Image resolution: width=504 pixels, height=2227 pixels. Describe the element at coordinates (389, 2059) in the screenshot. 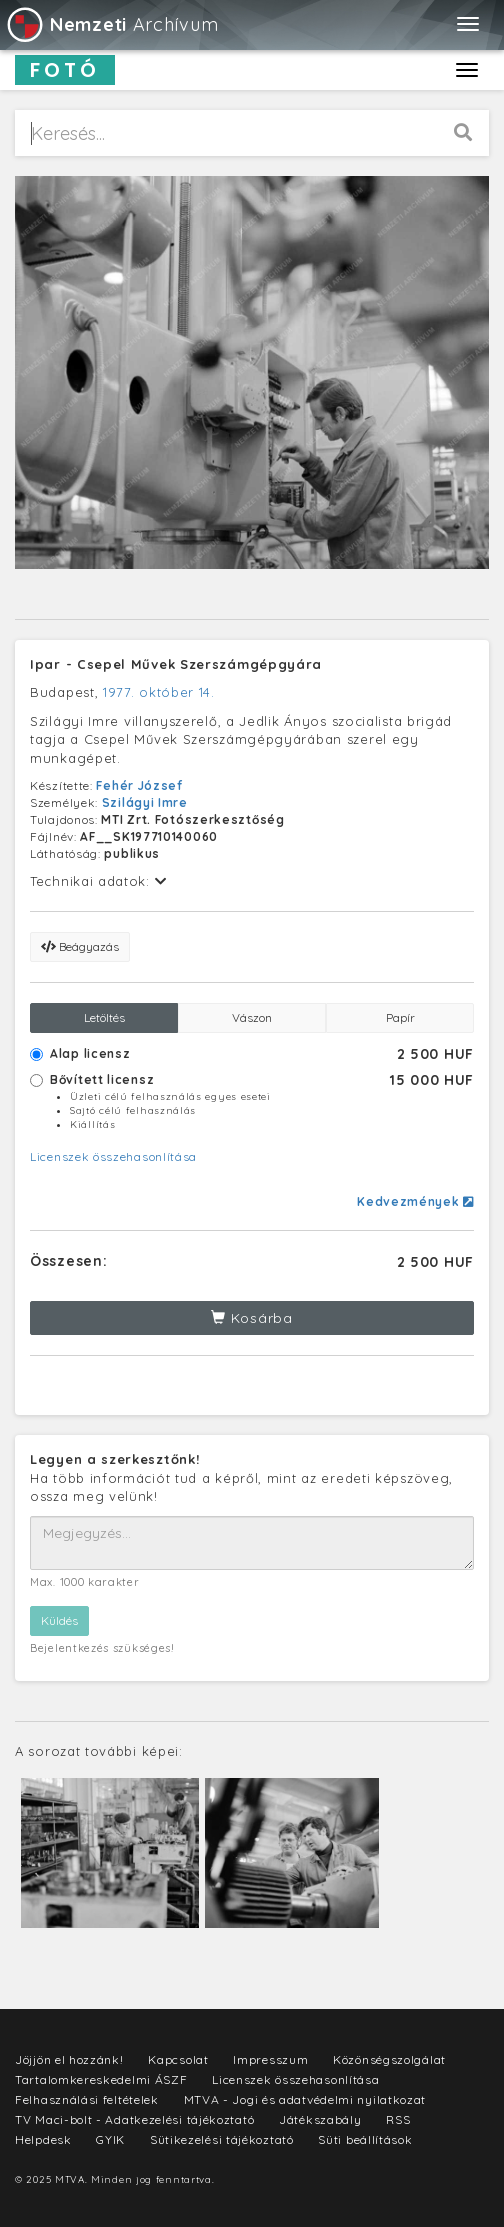

I see `Közönségszolgálat` at that location.